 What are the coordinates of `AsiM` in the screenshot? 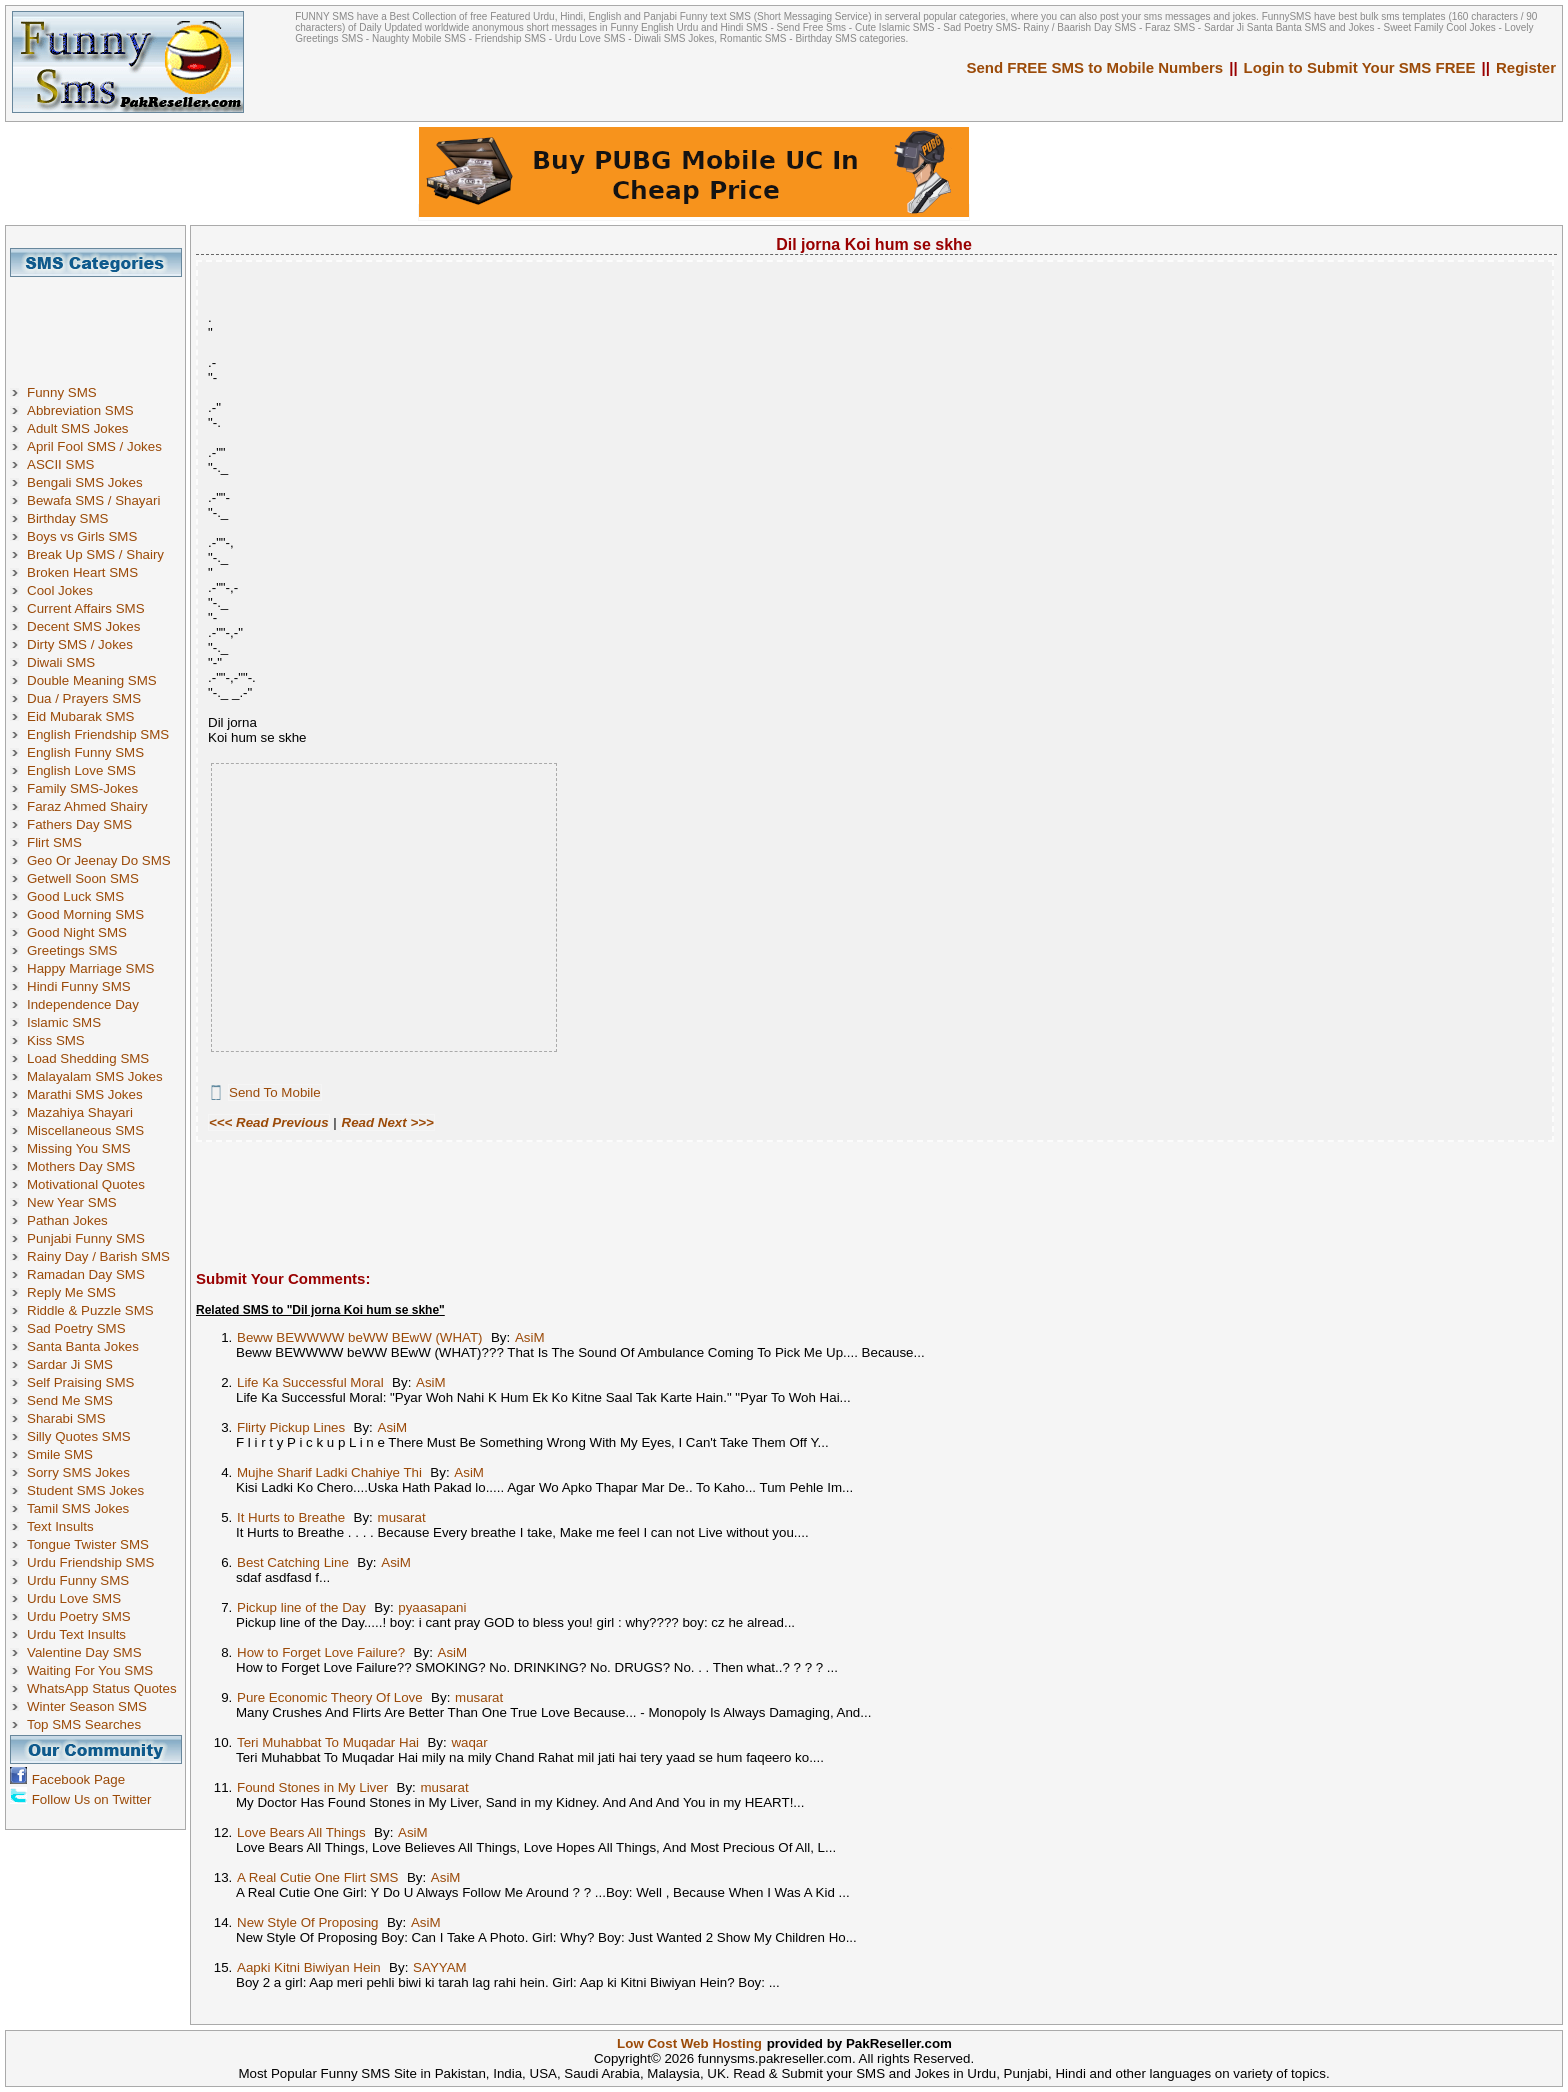 It's located at (530, 1337).